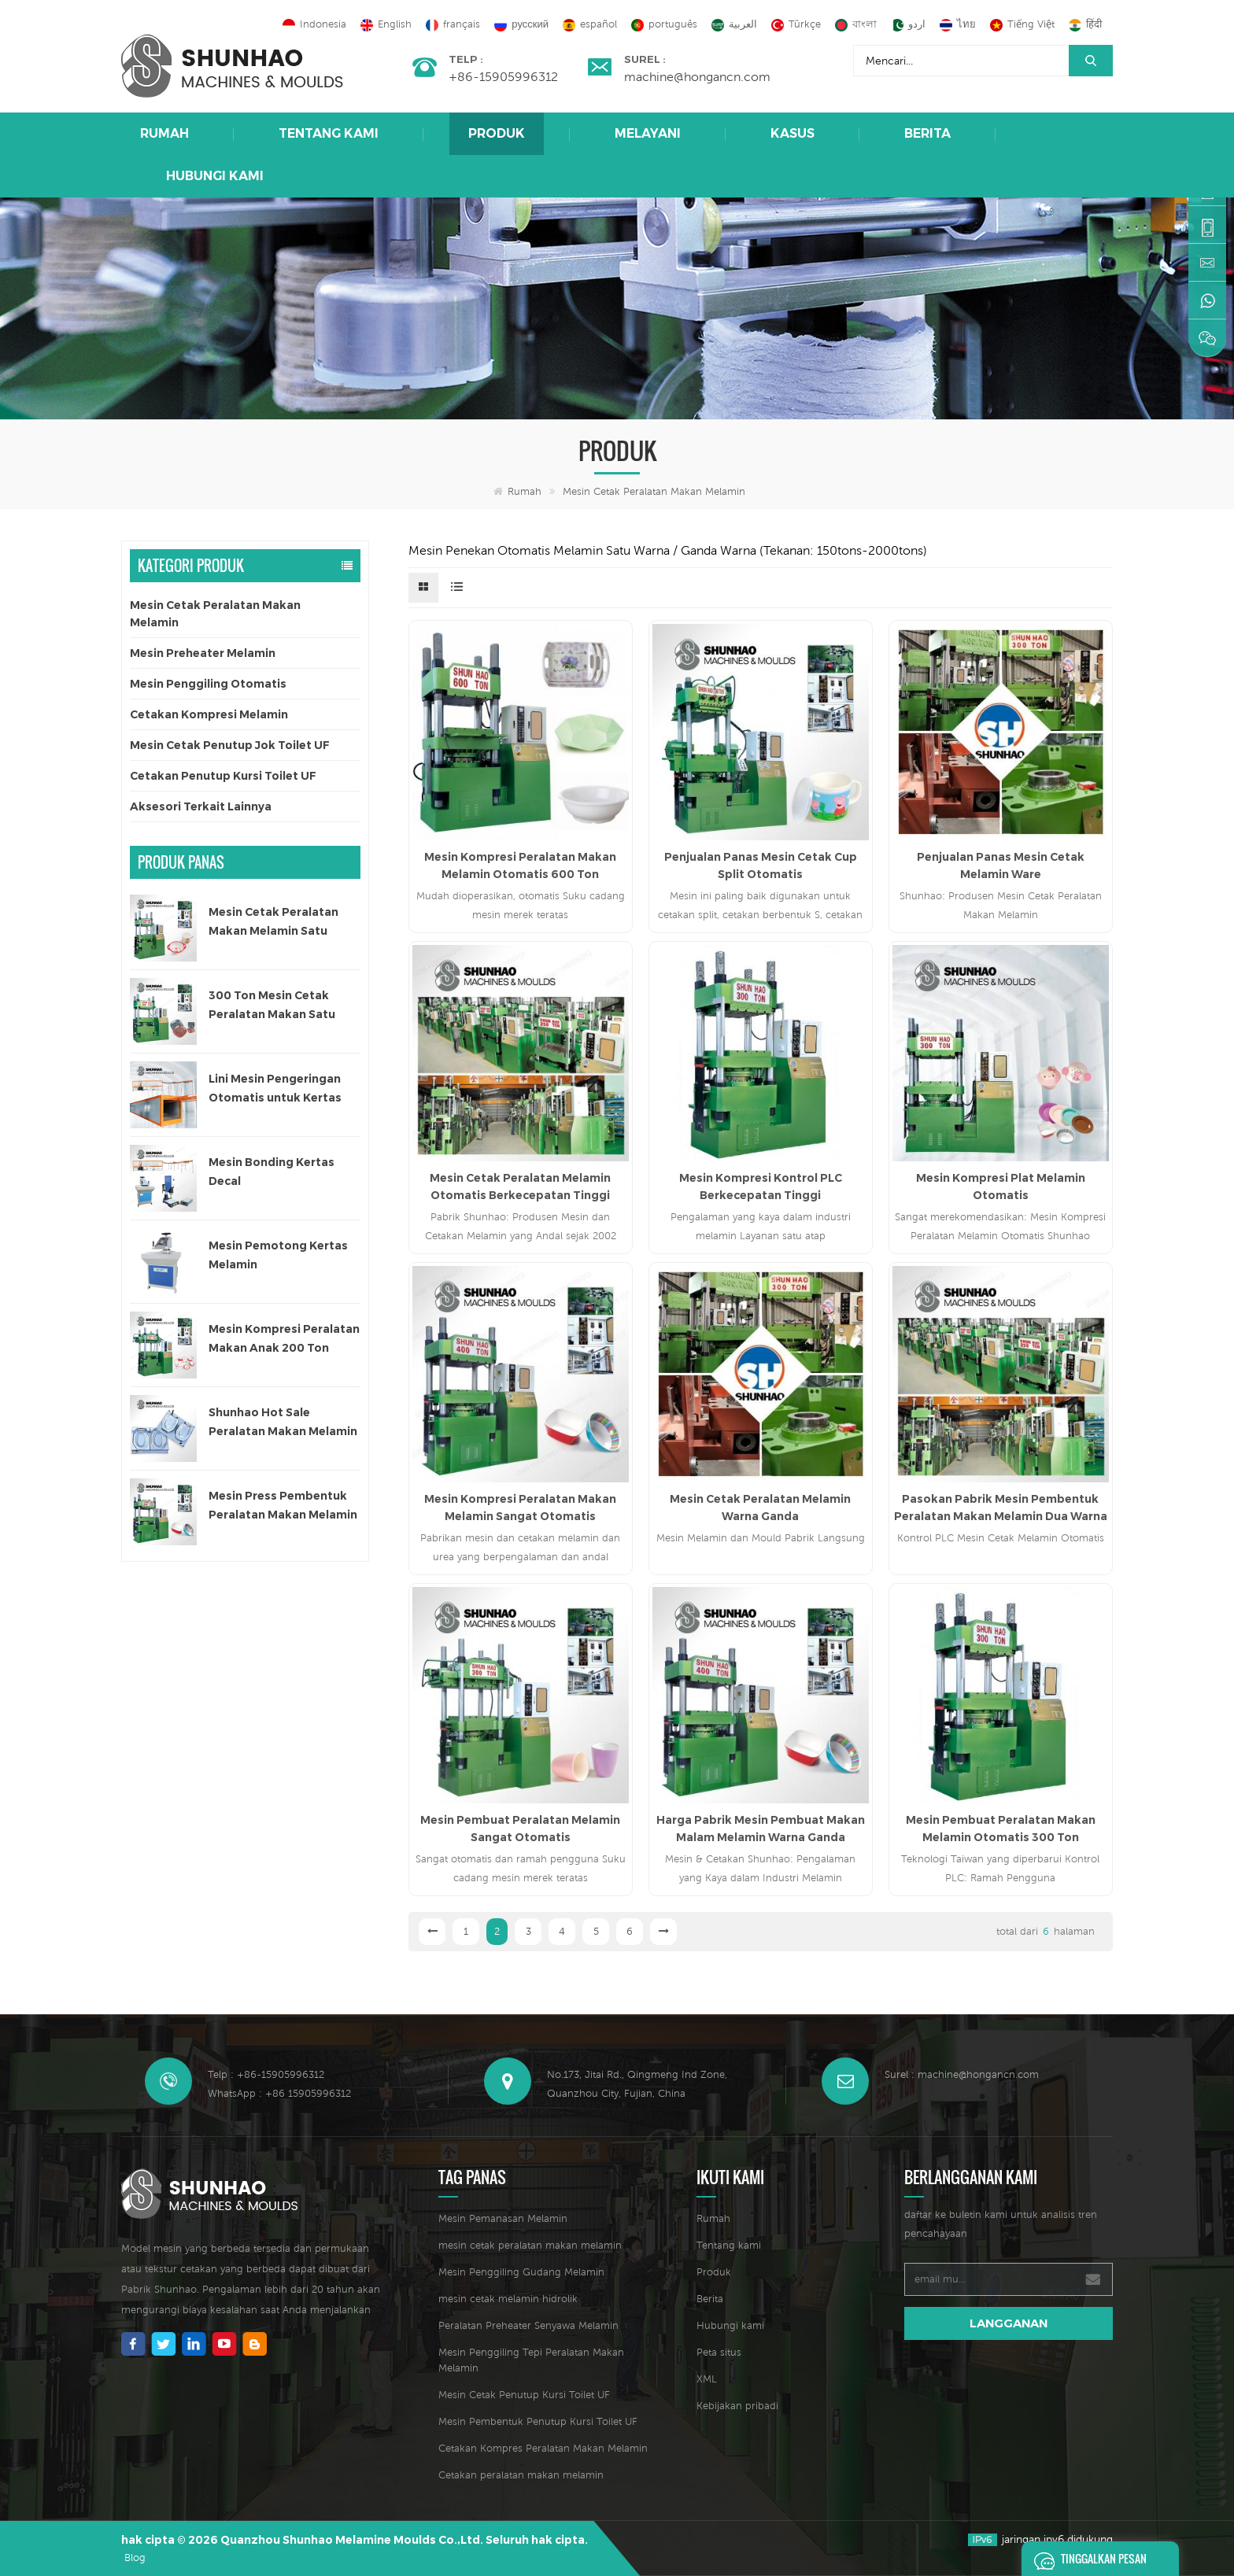  I want to click on Telp : +86-15905996312, so click(266, 2074).